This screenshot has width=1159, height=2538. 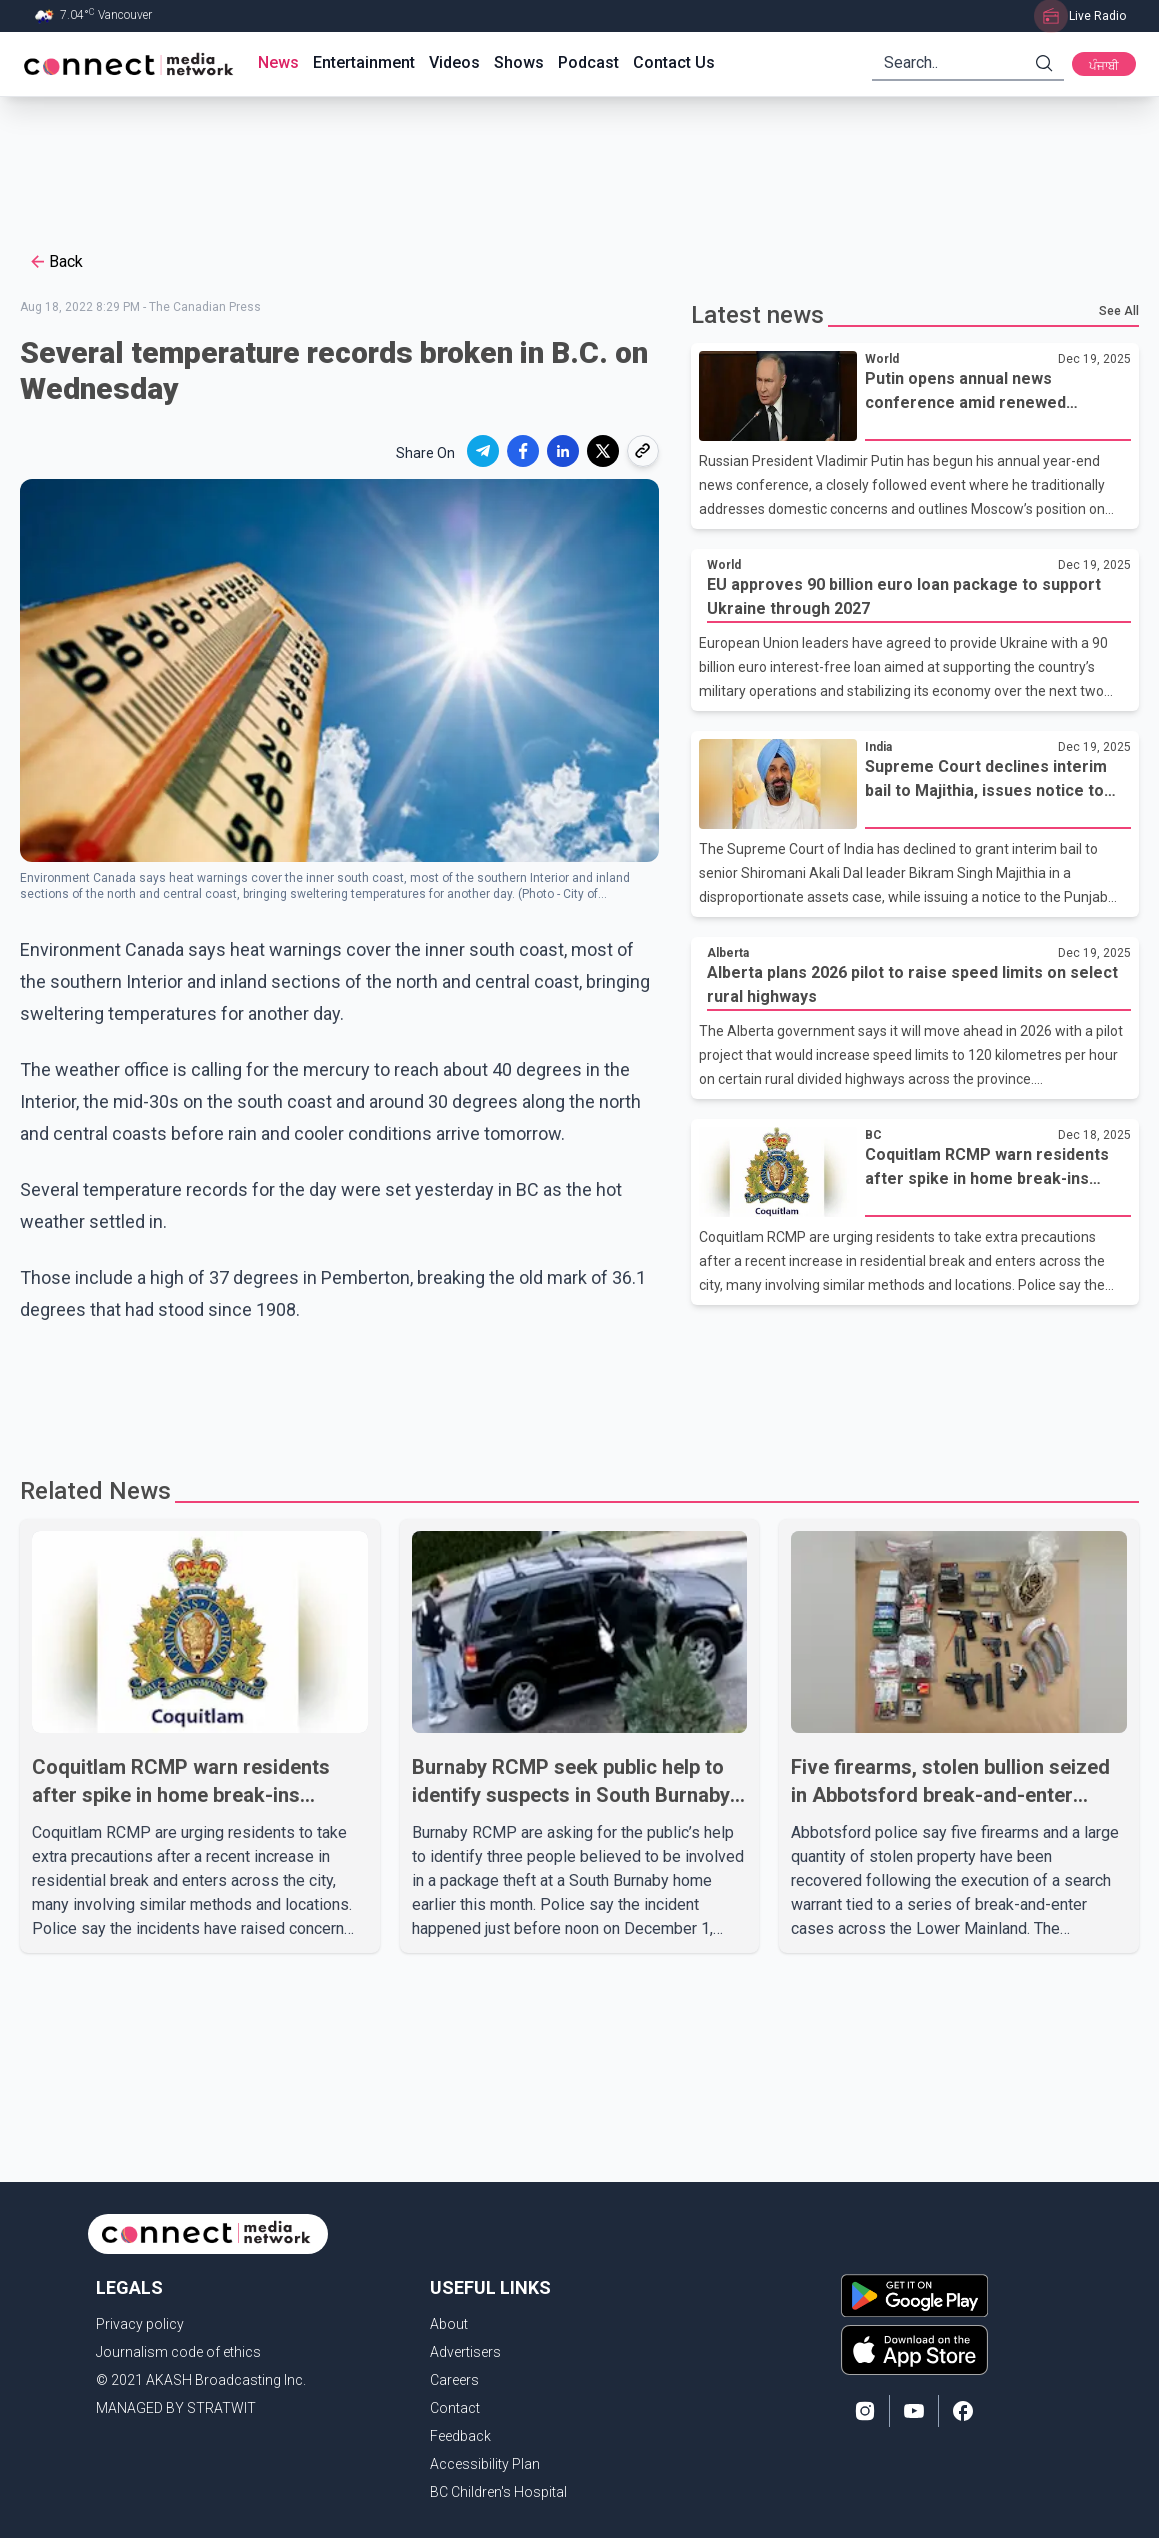 What do you see at coordinates (460, 2436) in the screenshot?
I see `Feedback` at bounding box center [460, 2436].